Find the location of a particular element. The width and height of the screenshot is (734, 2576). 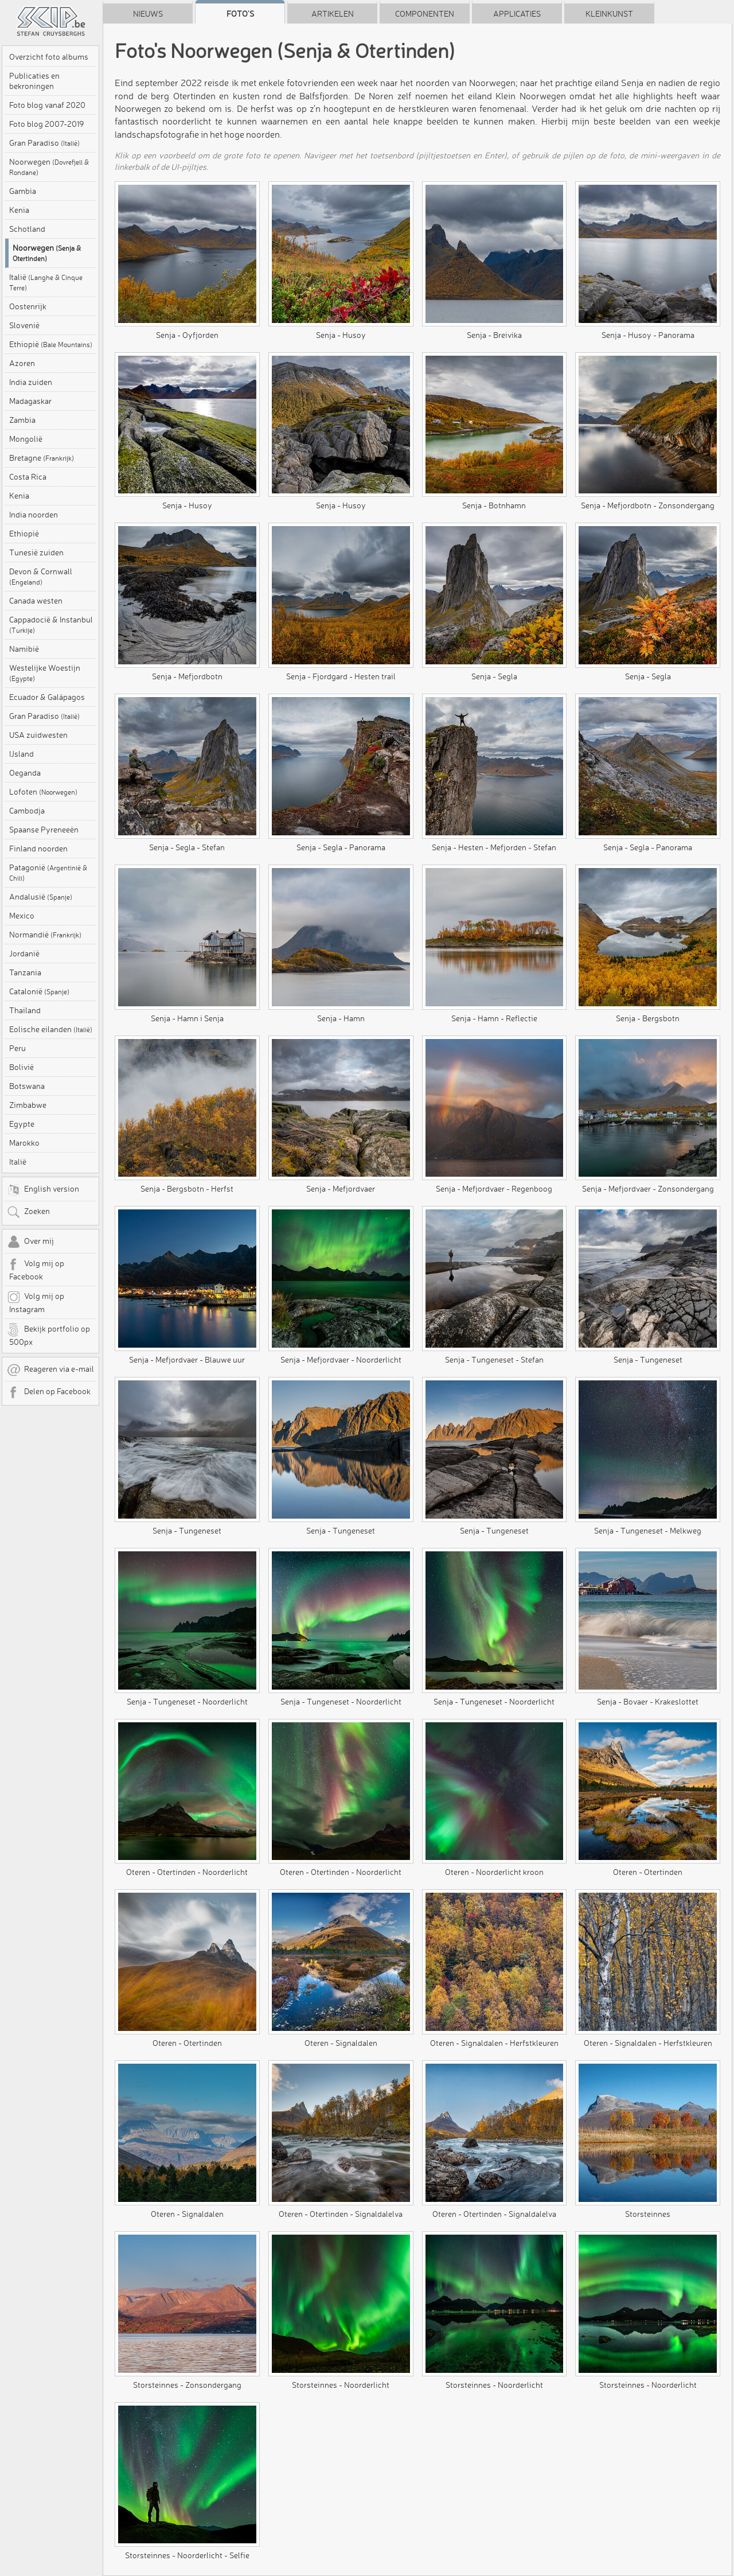

Westelijke Woestijn is located at coordinates (44, 673).